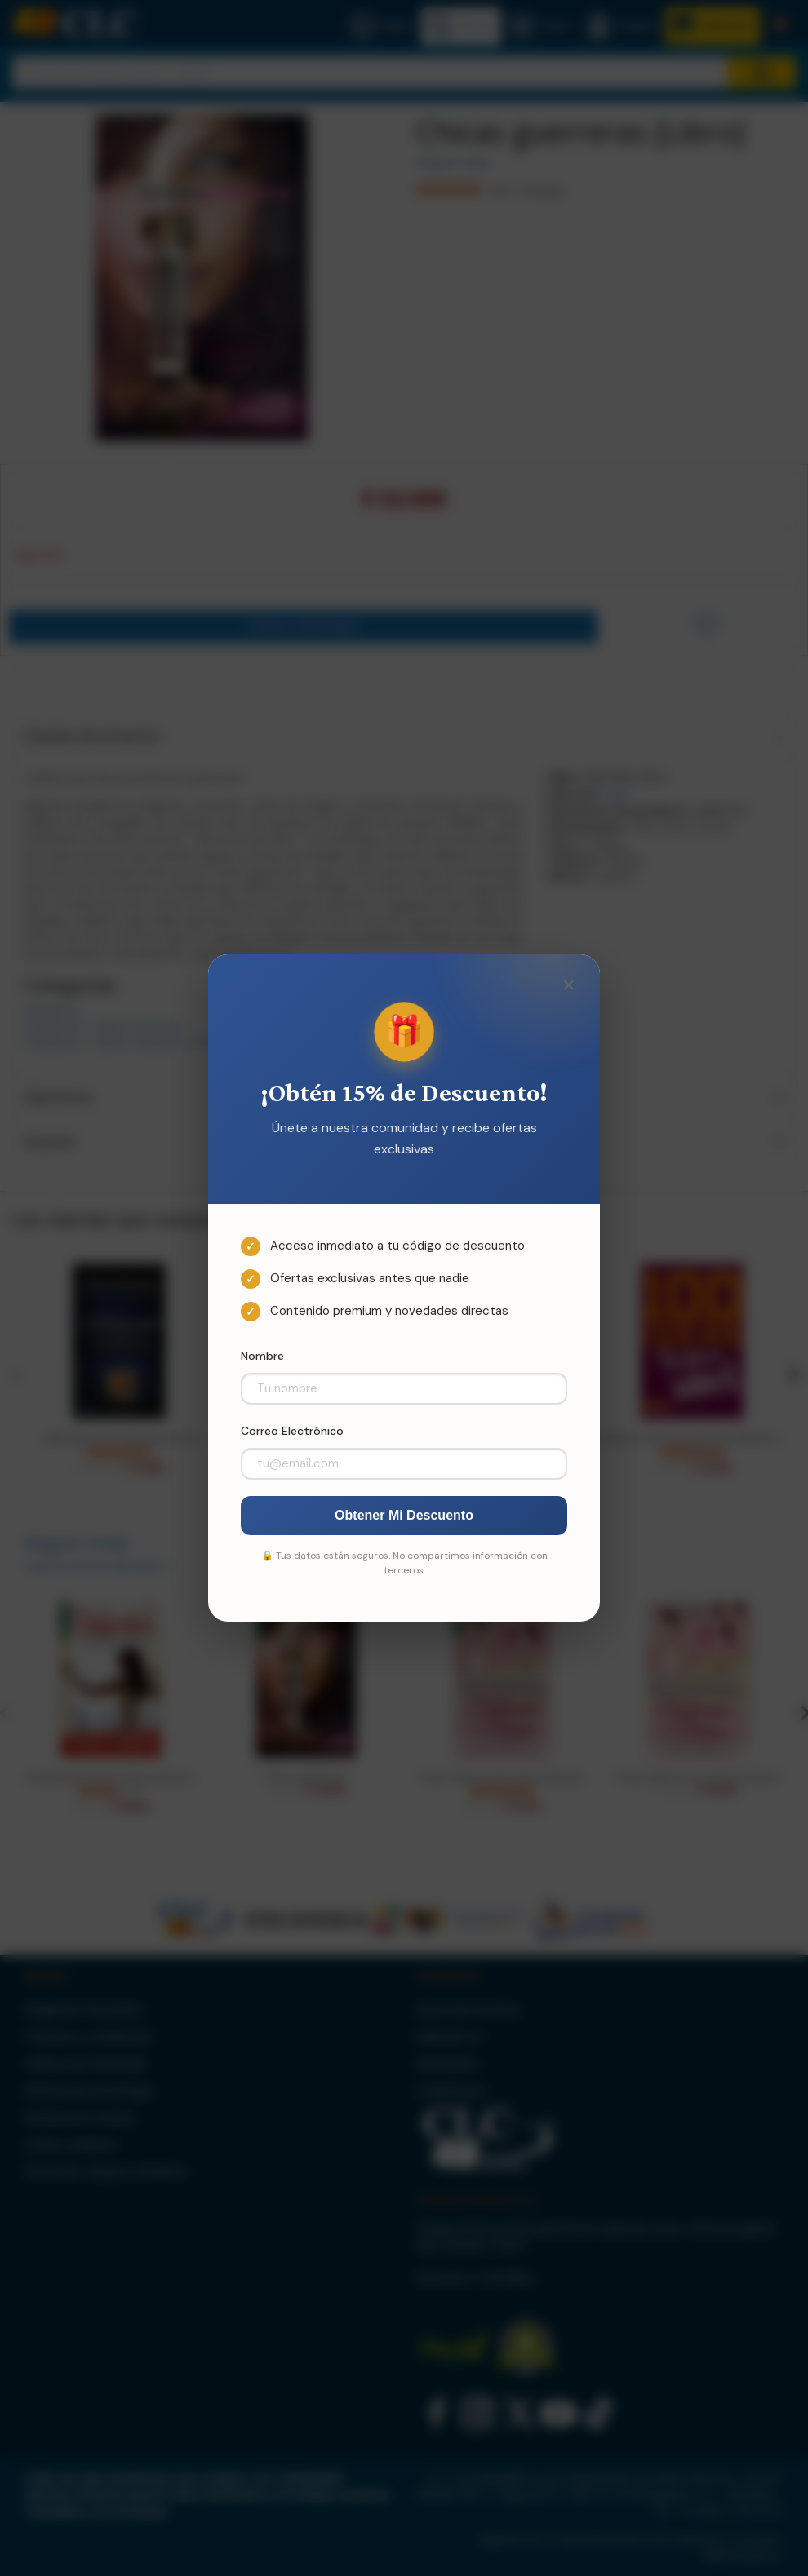 Image resolution: width=808 pixels, height=2576 pixels. What do you see at coordinates (292, 1430) in the screenshot?
I see `Correo Electrónico` at bounding box center [292, 1430].